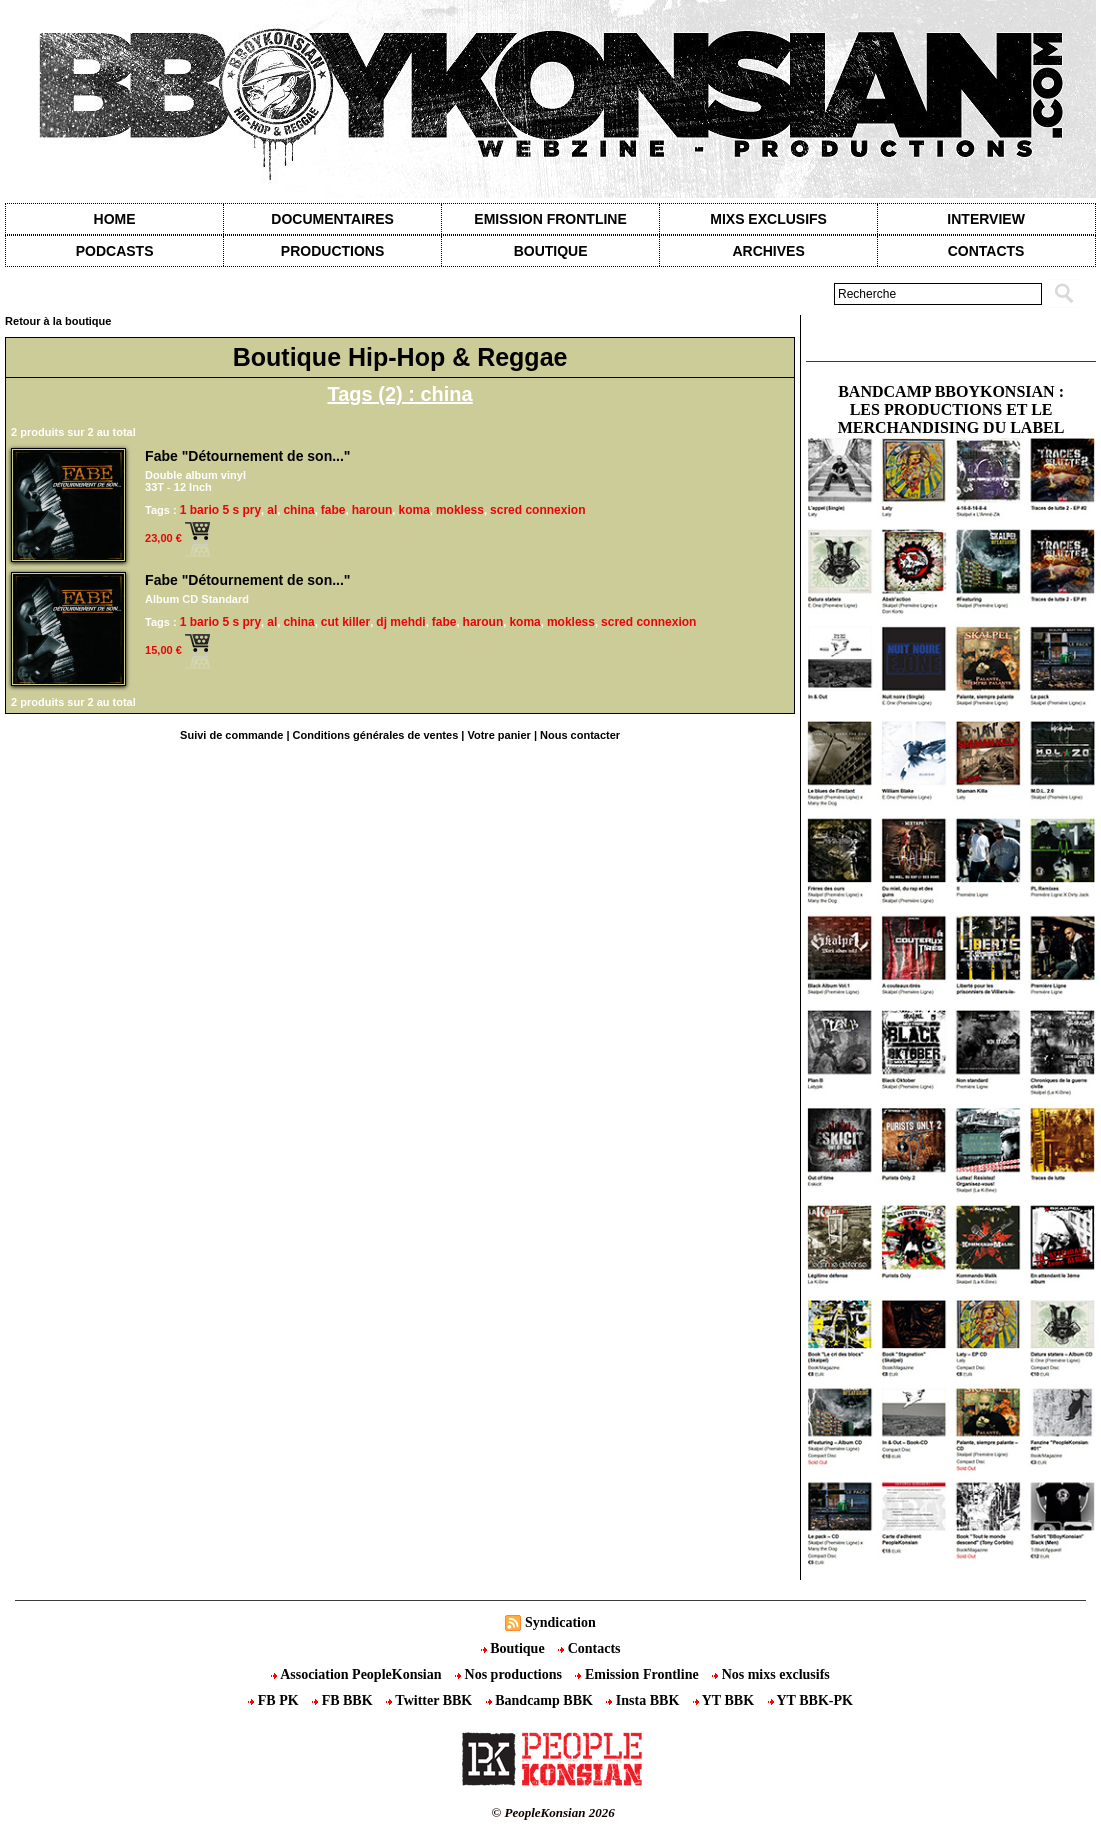  What do you see at coordinates (372, 510) in the screenshot?
I see `haroun` at bounding box center [372, 510].